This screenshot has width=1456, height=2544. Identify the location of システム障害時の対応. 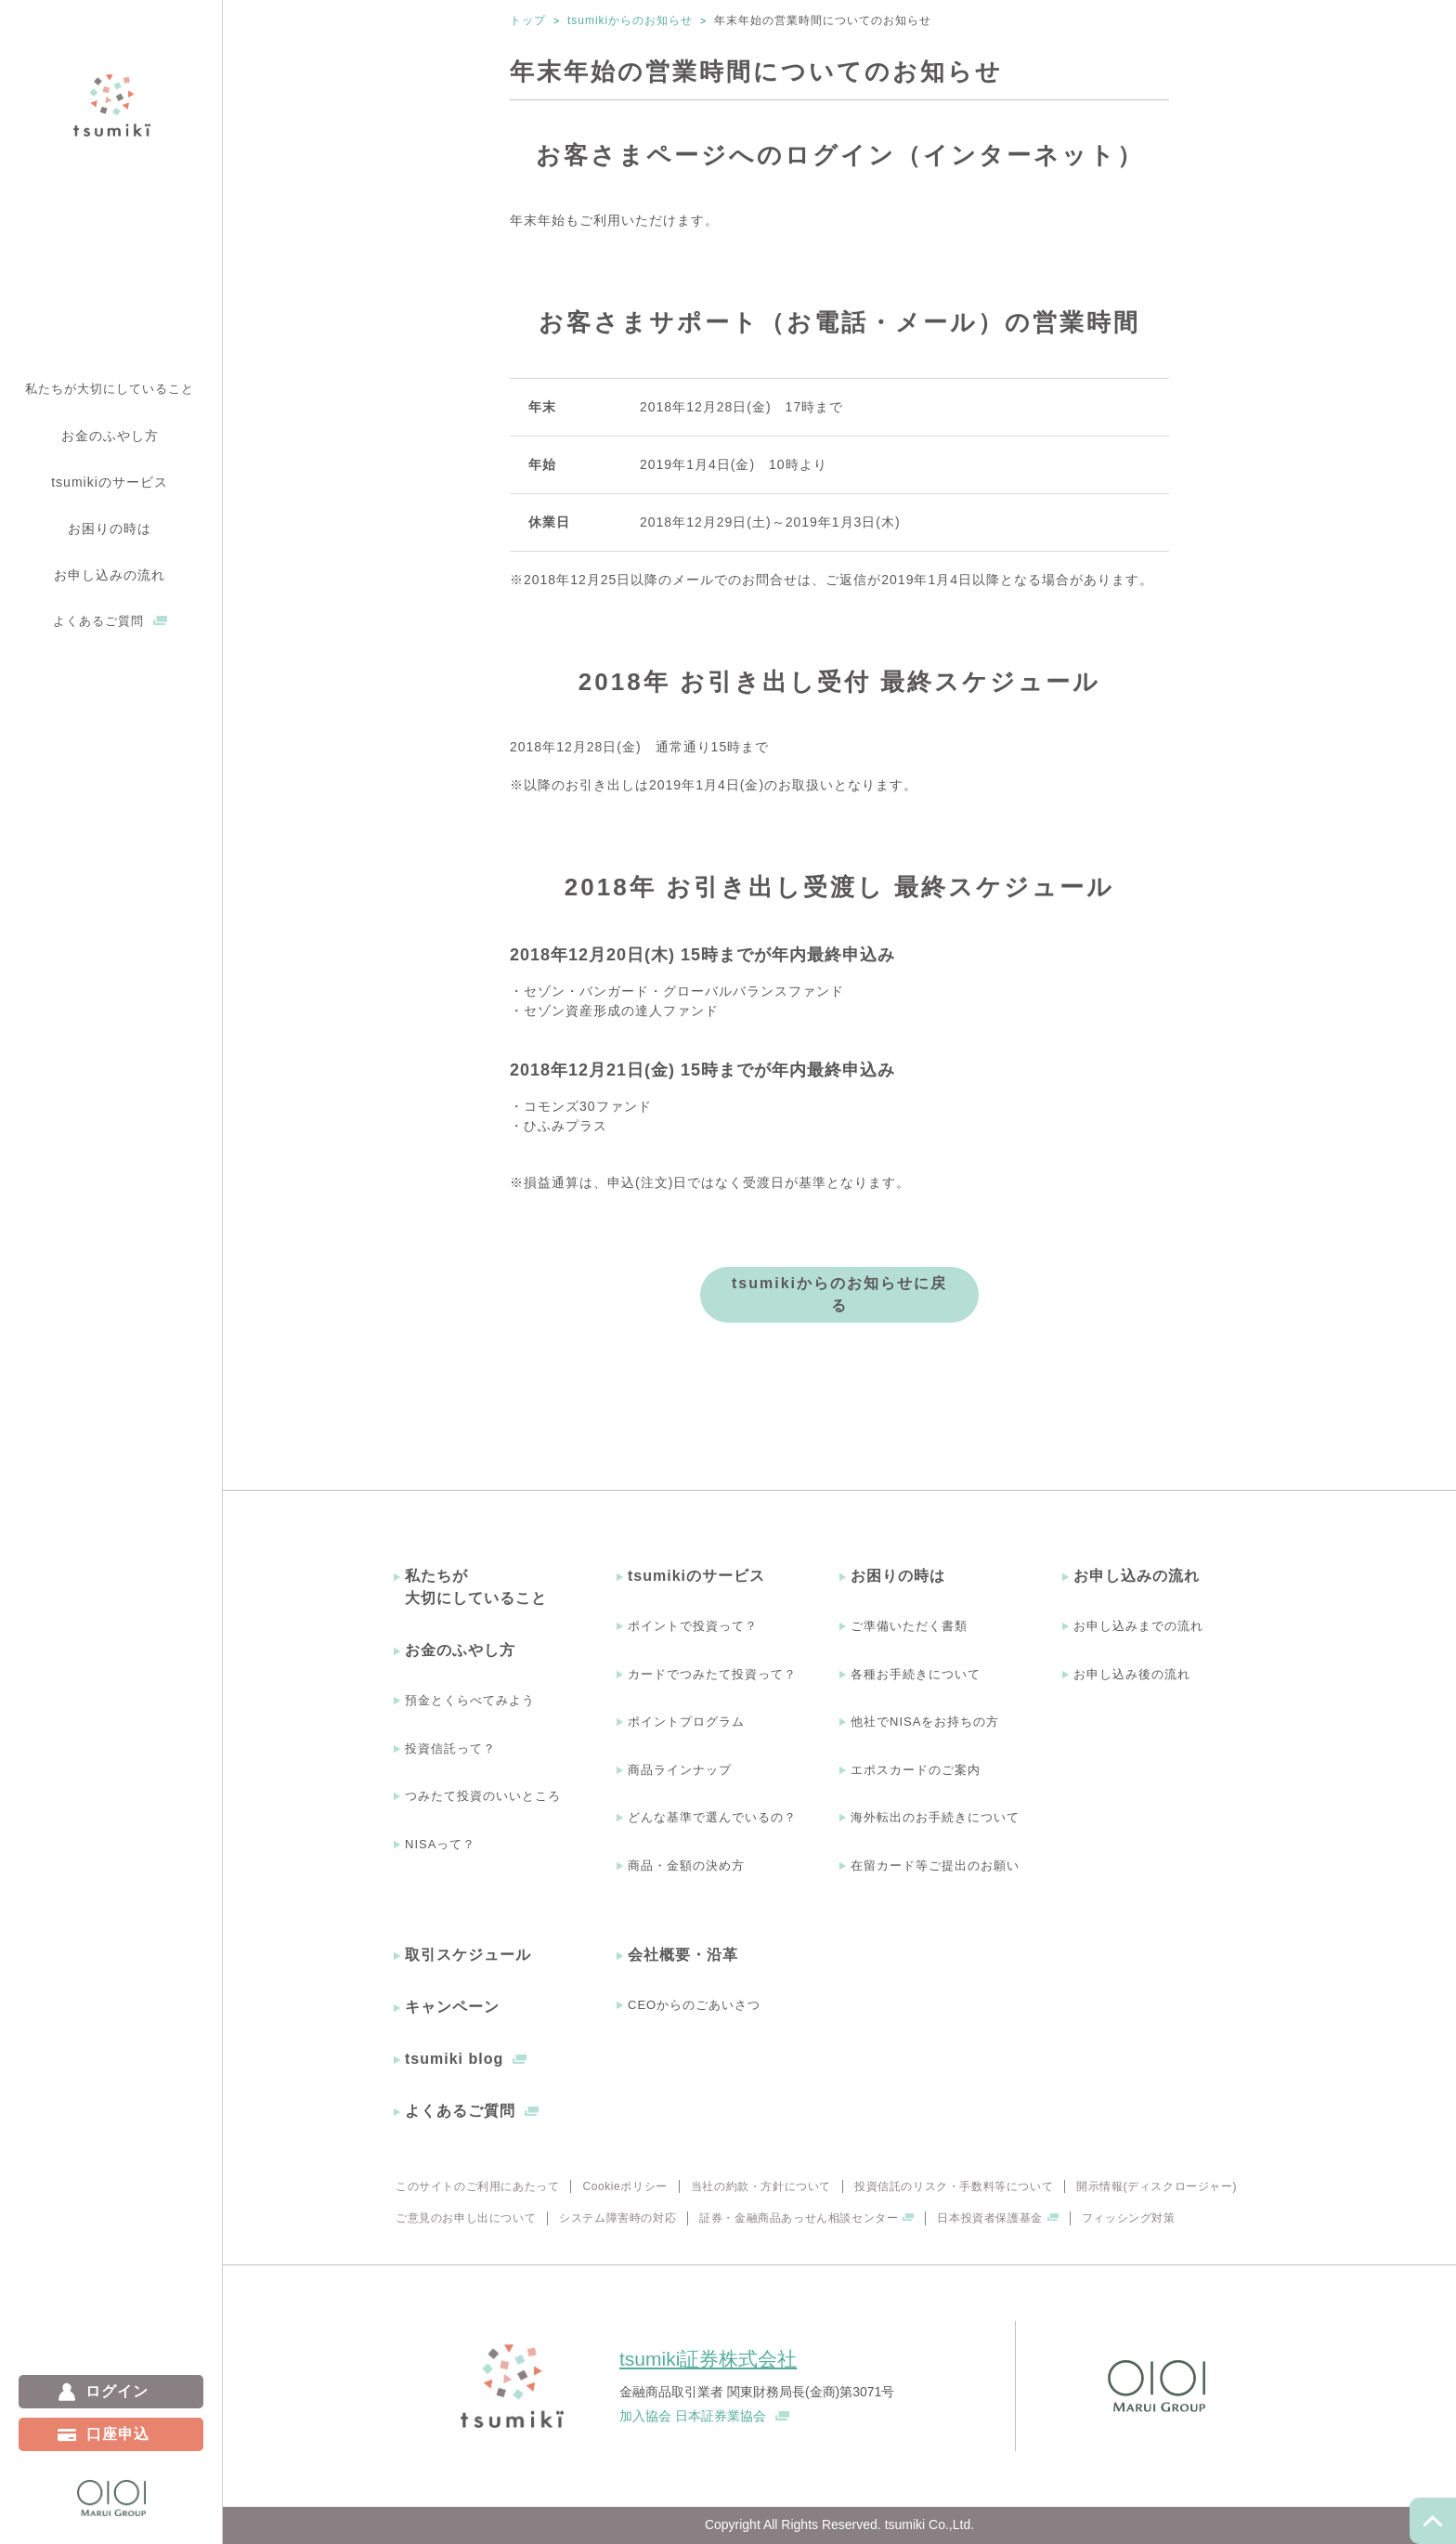
(617, 2217).